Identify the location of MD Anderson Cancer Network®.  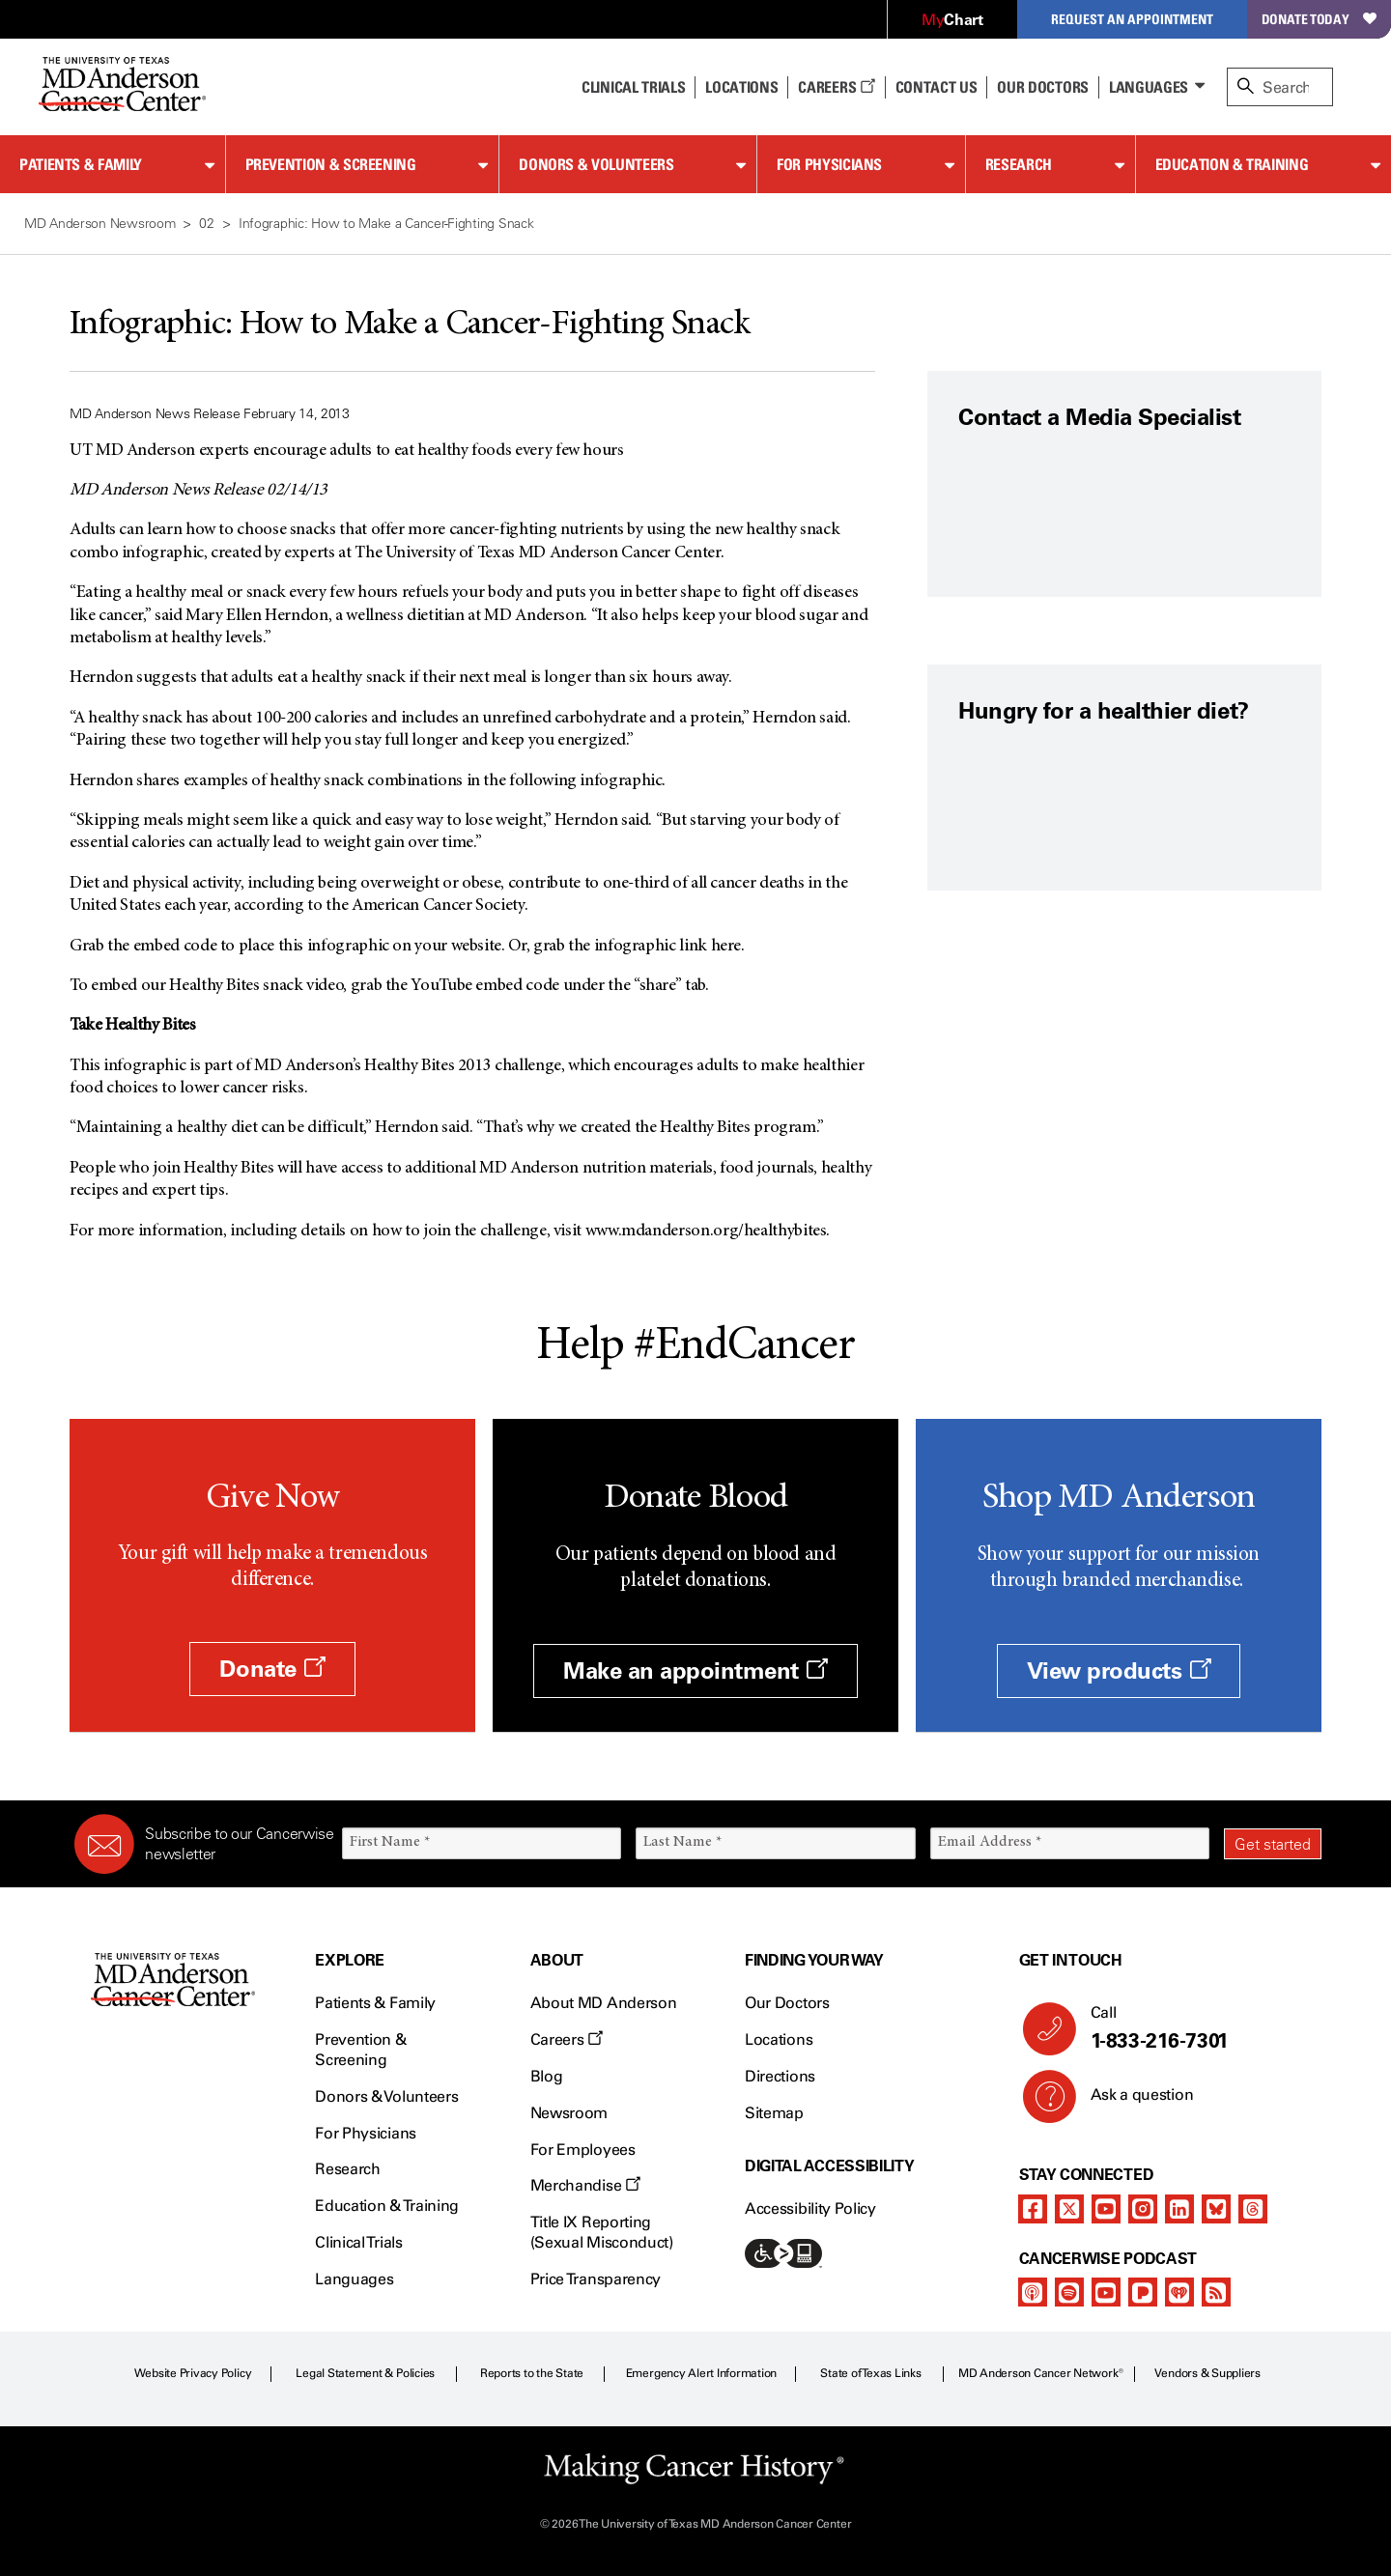
(1040, 2373).